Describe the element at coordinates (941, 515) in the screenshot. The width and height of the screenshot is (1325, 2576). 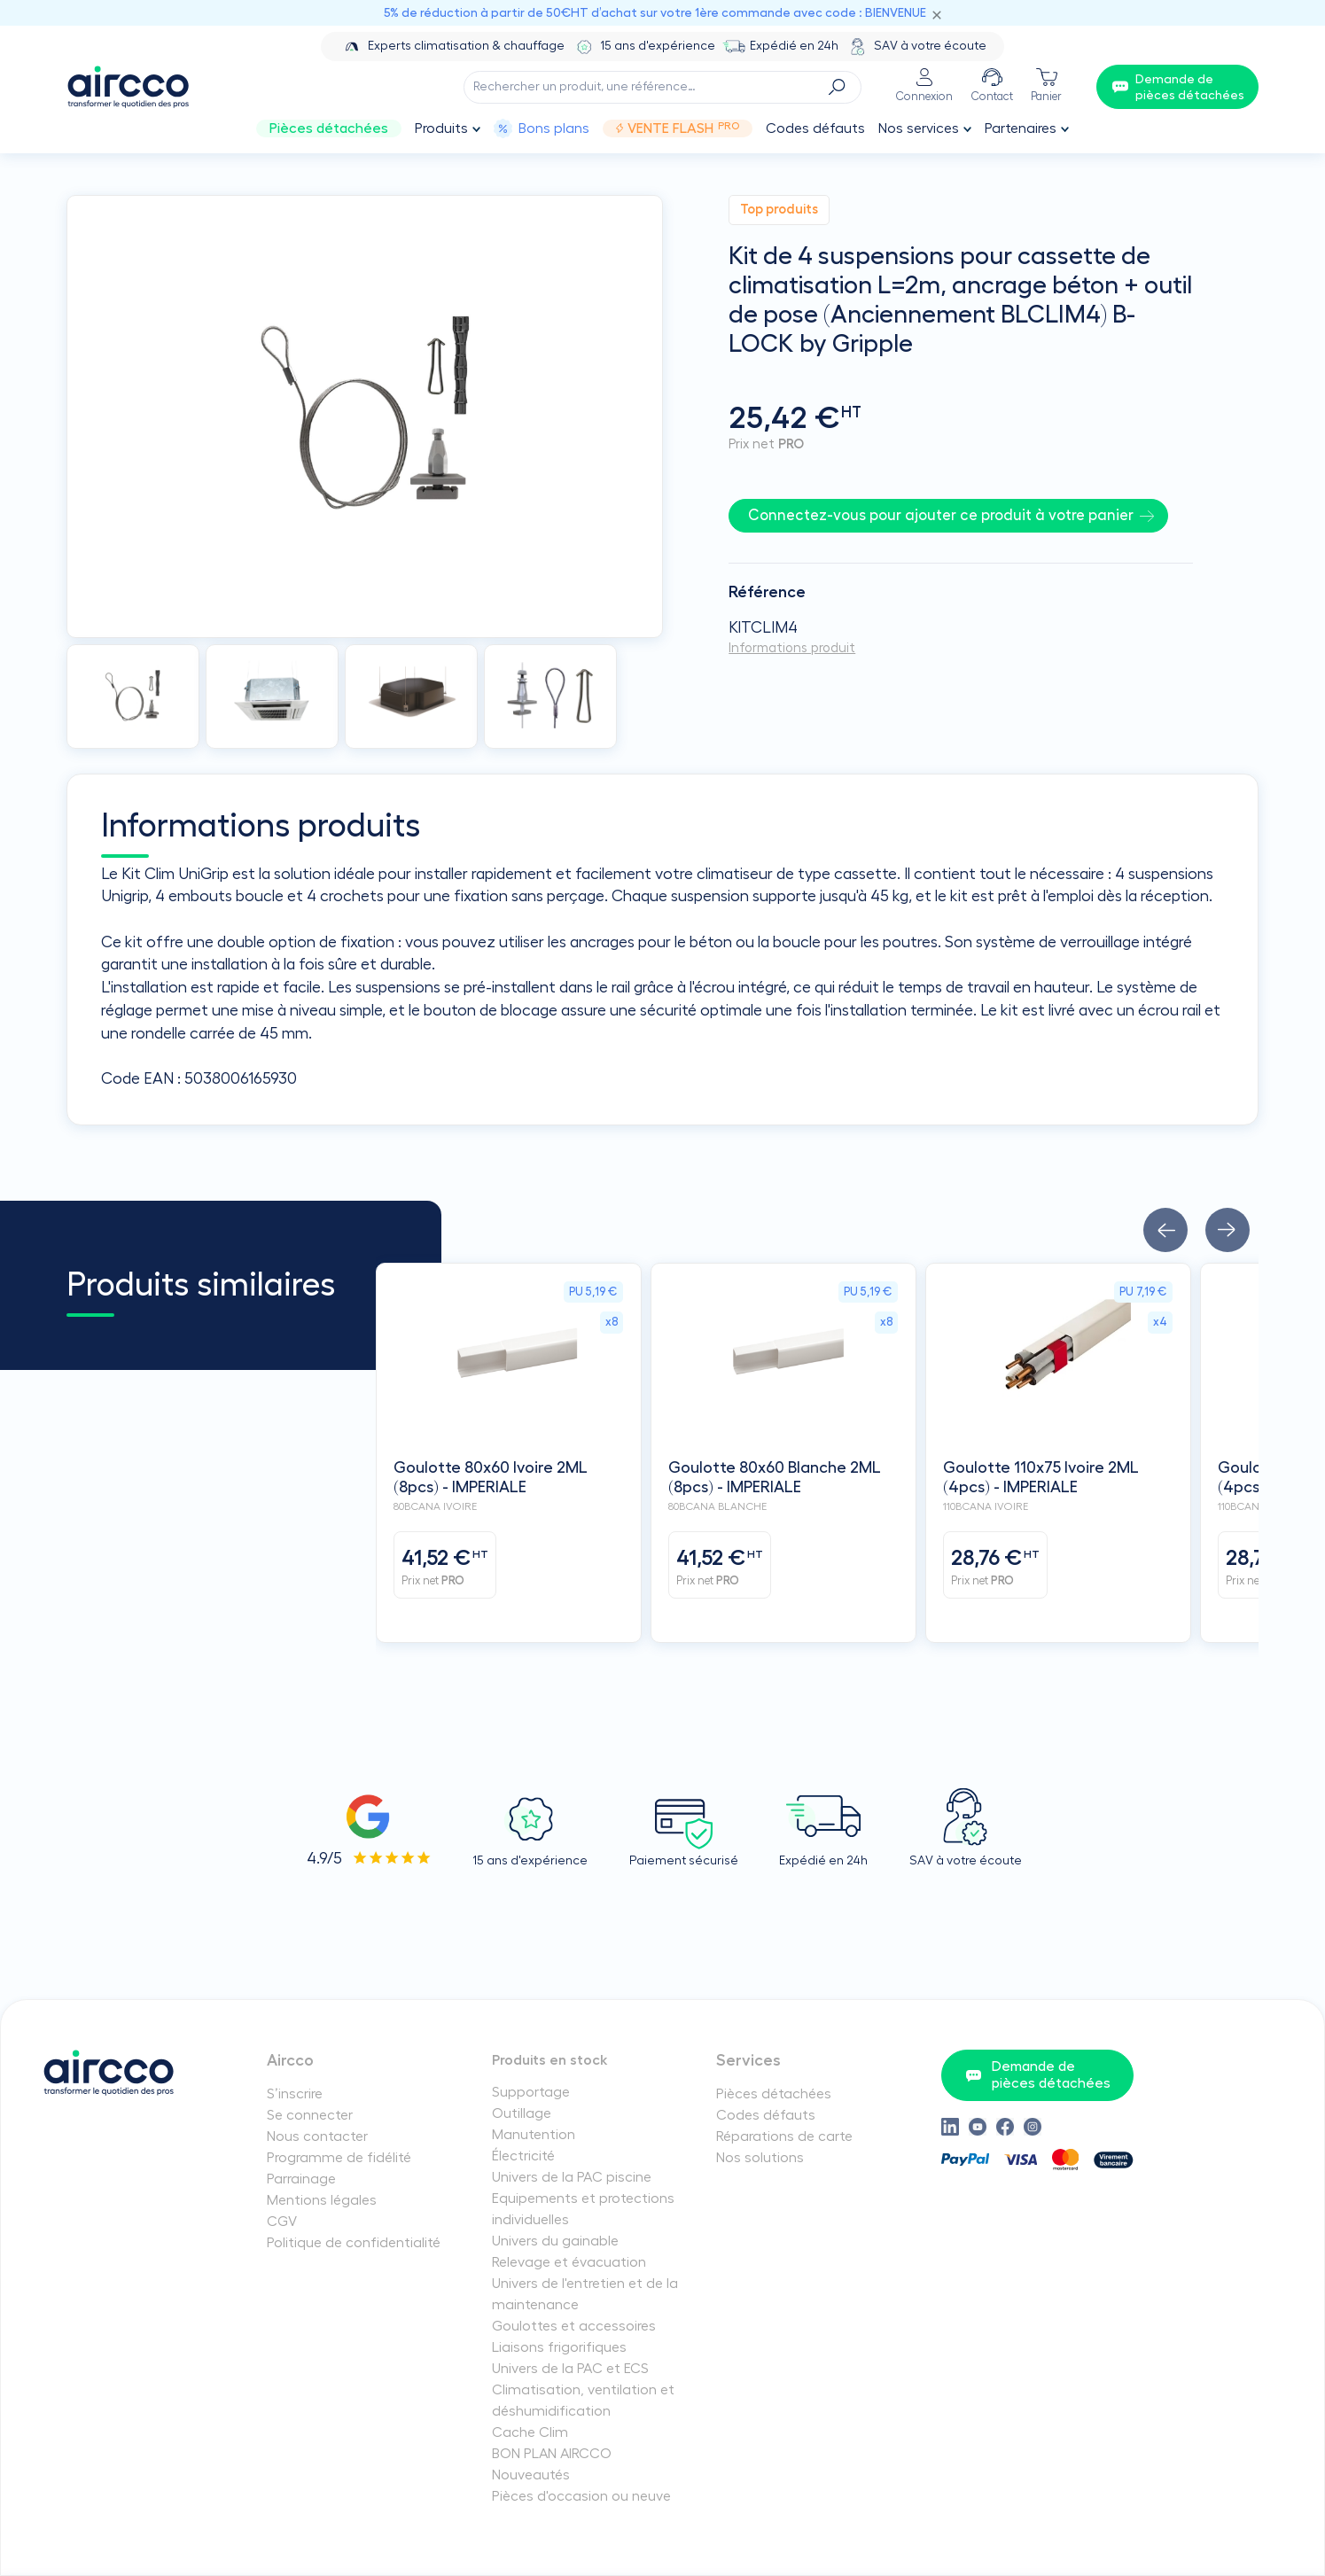
I see `Connectez-vous pour ajouter ce produit à votre panier` at that location.